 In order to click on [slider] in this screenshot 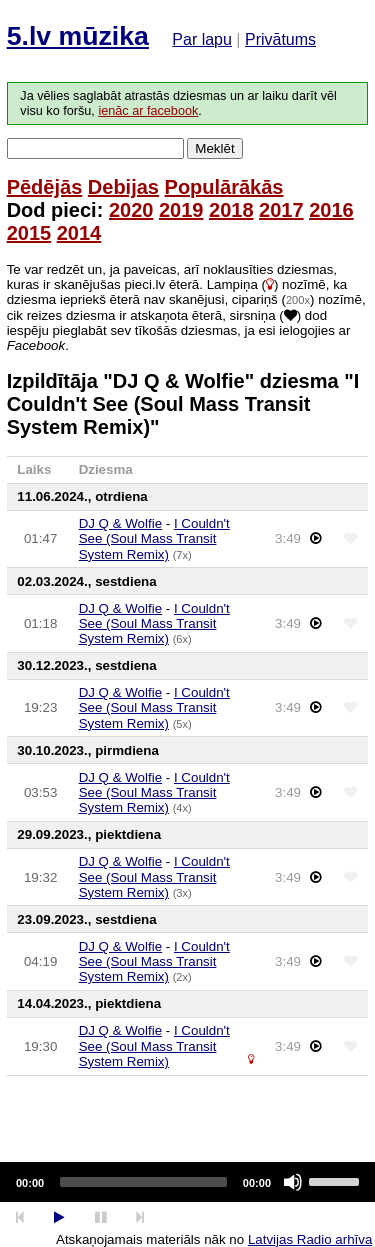, I will do `click(143, 1182)`.